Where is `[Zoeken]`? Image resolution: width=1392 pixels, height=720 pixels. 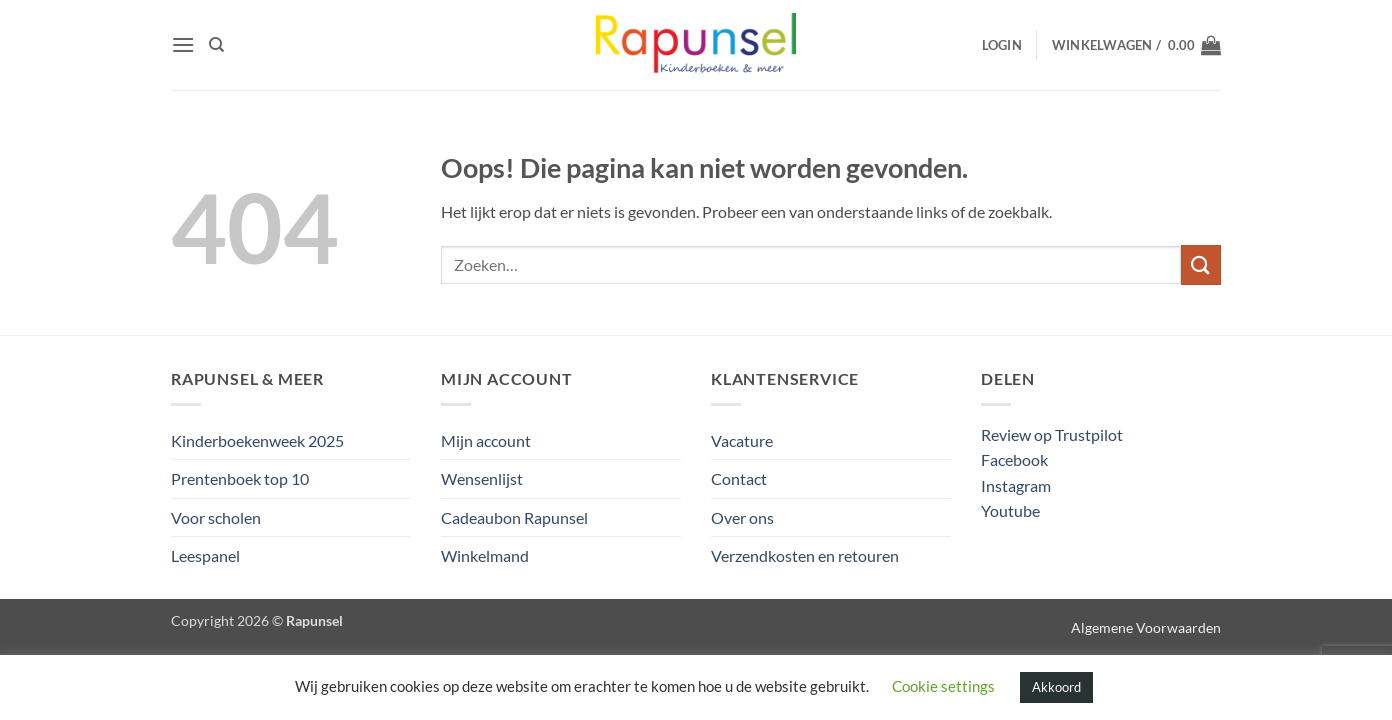 [Zoeken] is located at coordinates (216, 45).